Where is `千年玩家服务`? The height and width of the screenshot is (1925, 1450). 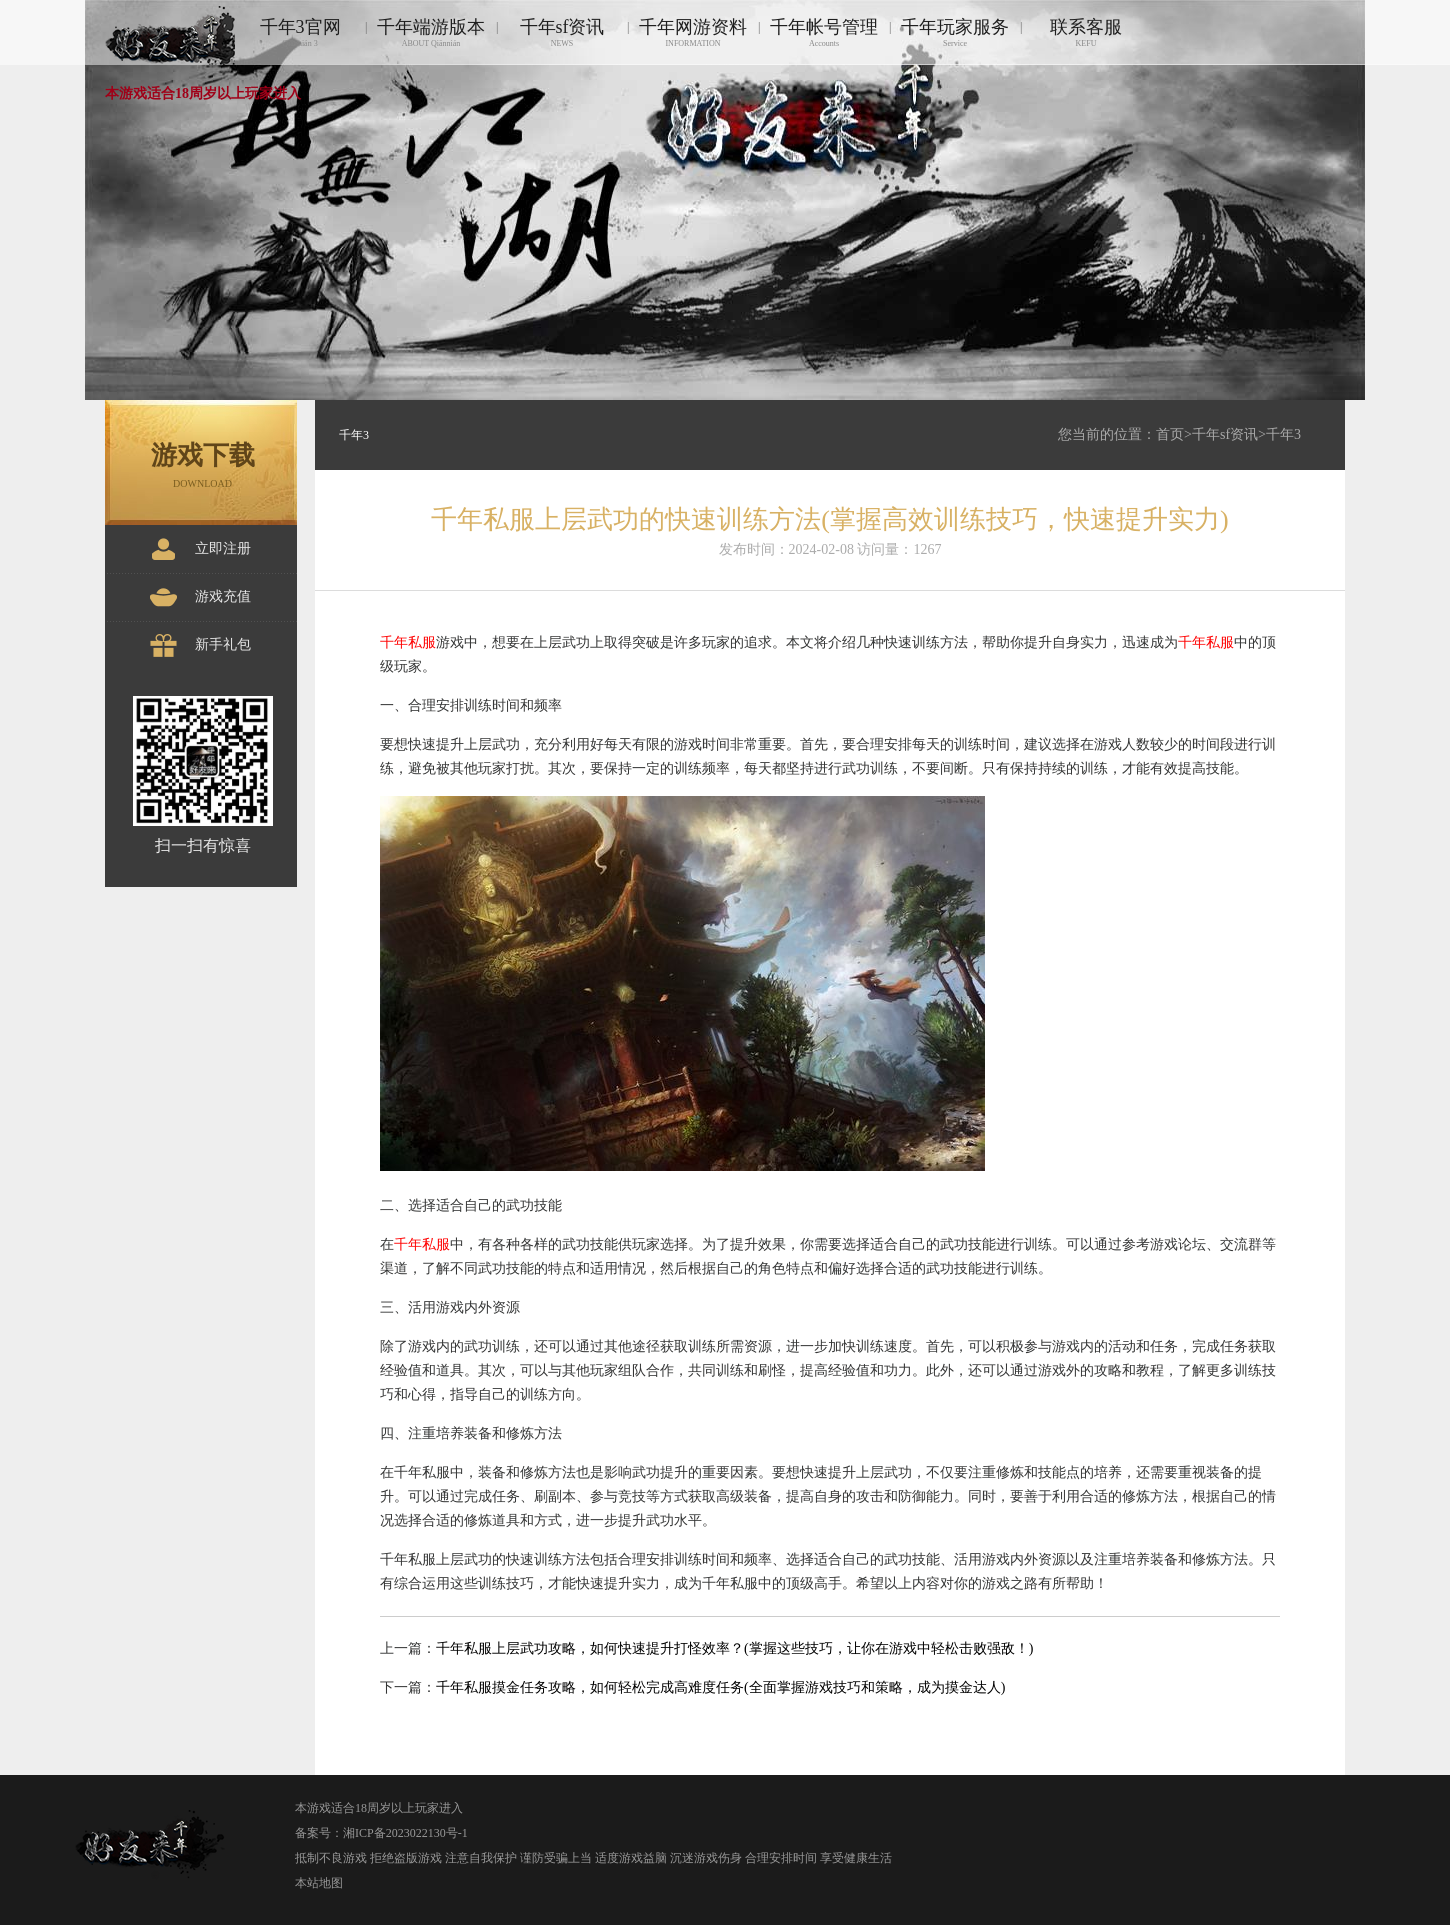 千年玩家服务 is located at coordinates (955, 32).